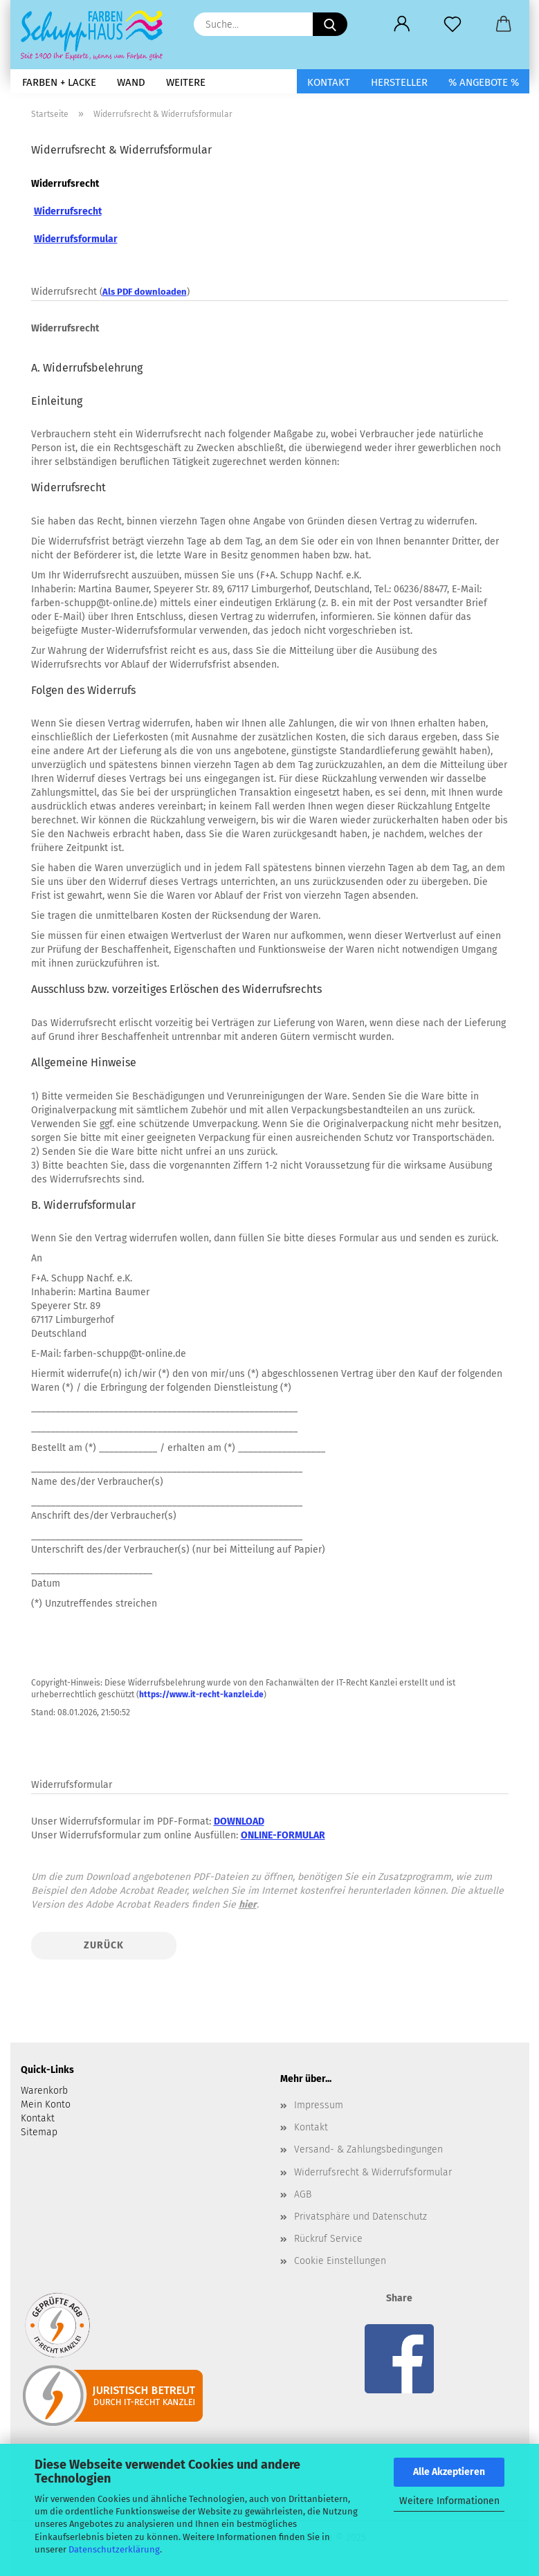  What do you see at coordinates (328, 2239) in the screenshot?
I see `Rückruf Service` at bounding box center [328, 2239].